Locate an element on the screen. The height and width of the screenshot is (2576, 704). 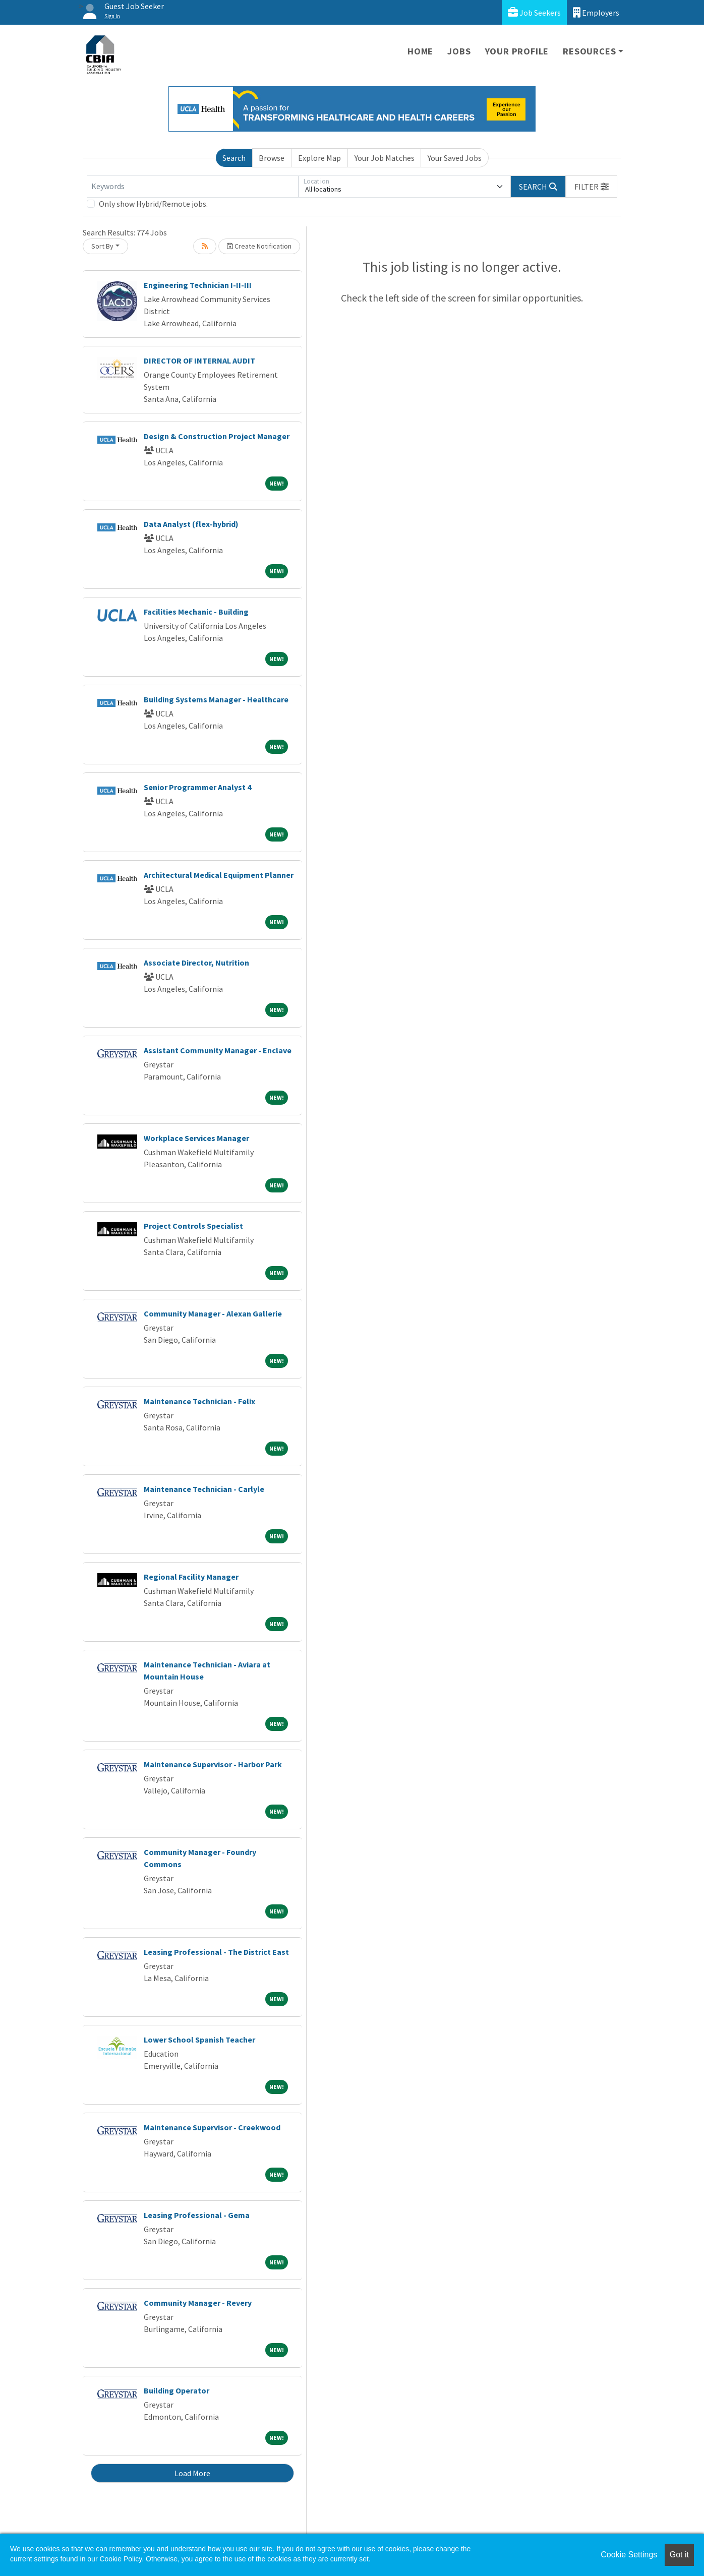
Employers is located at coordinates (596, 12).